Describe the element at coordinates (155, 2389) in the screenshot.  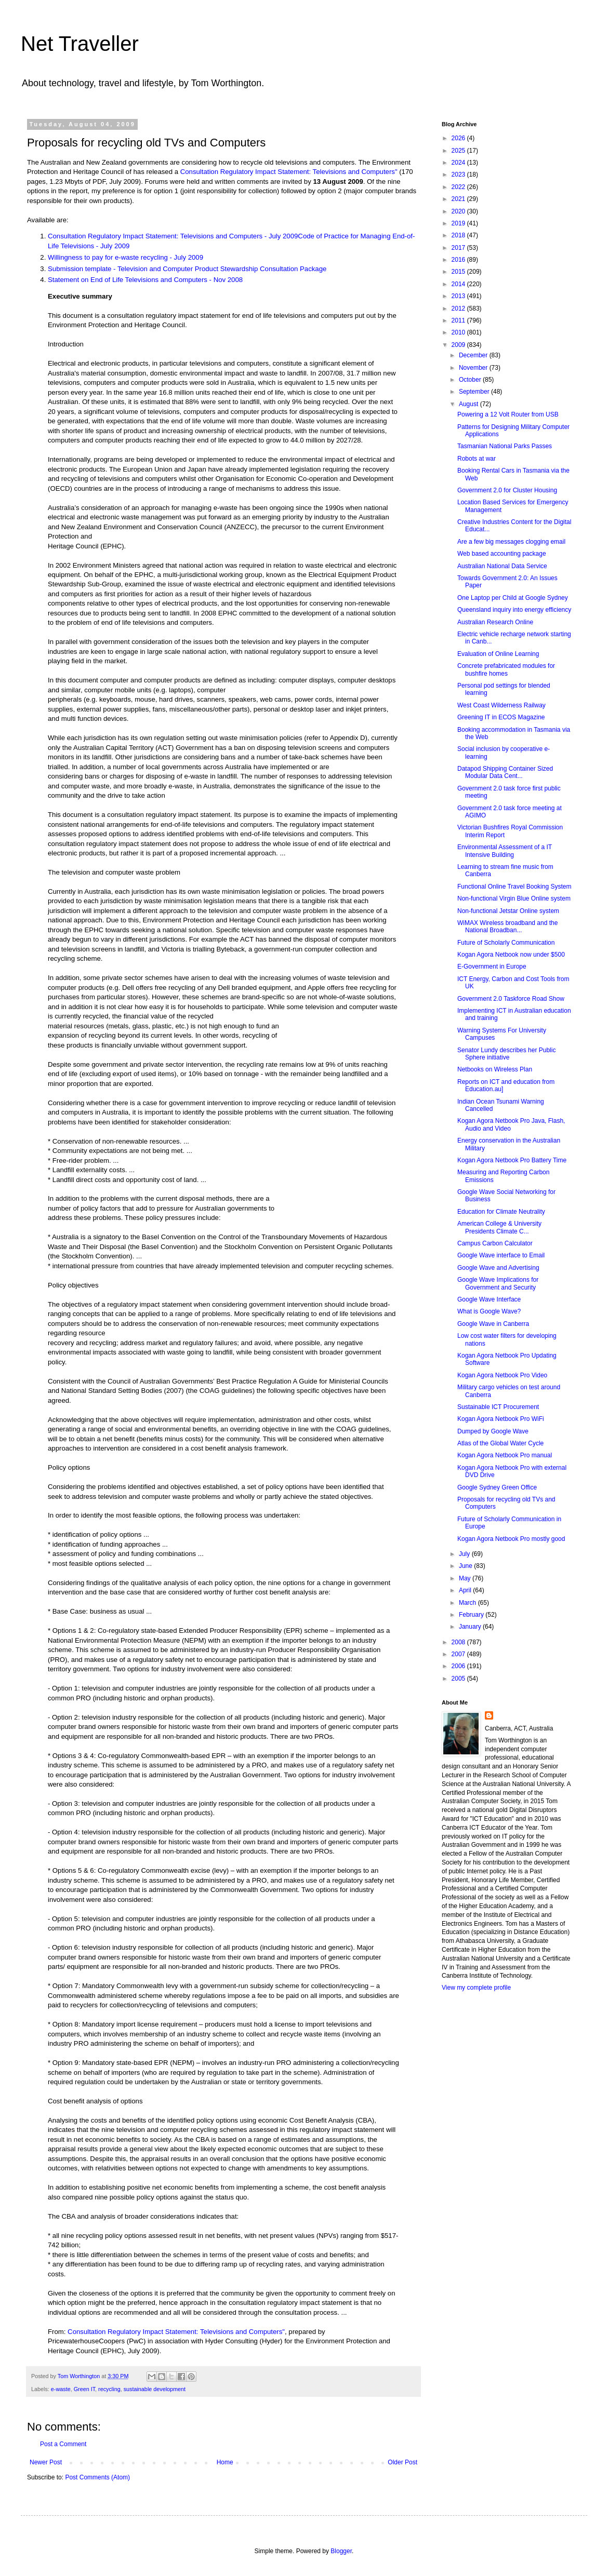
I see `sustainable development` at that location.